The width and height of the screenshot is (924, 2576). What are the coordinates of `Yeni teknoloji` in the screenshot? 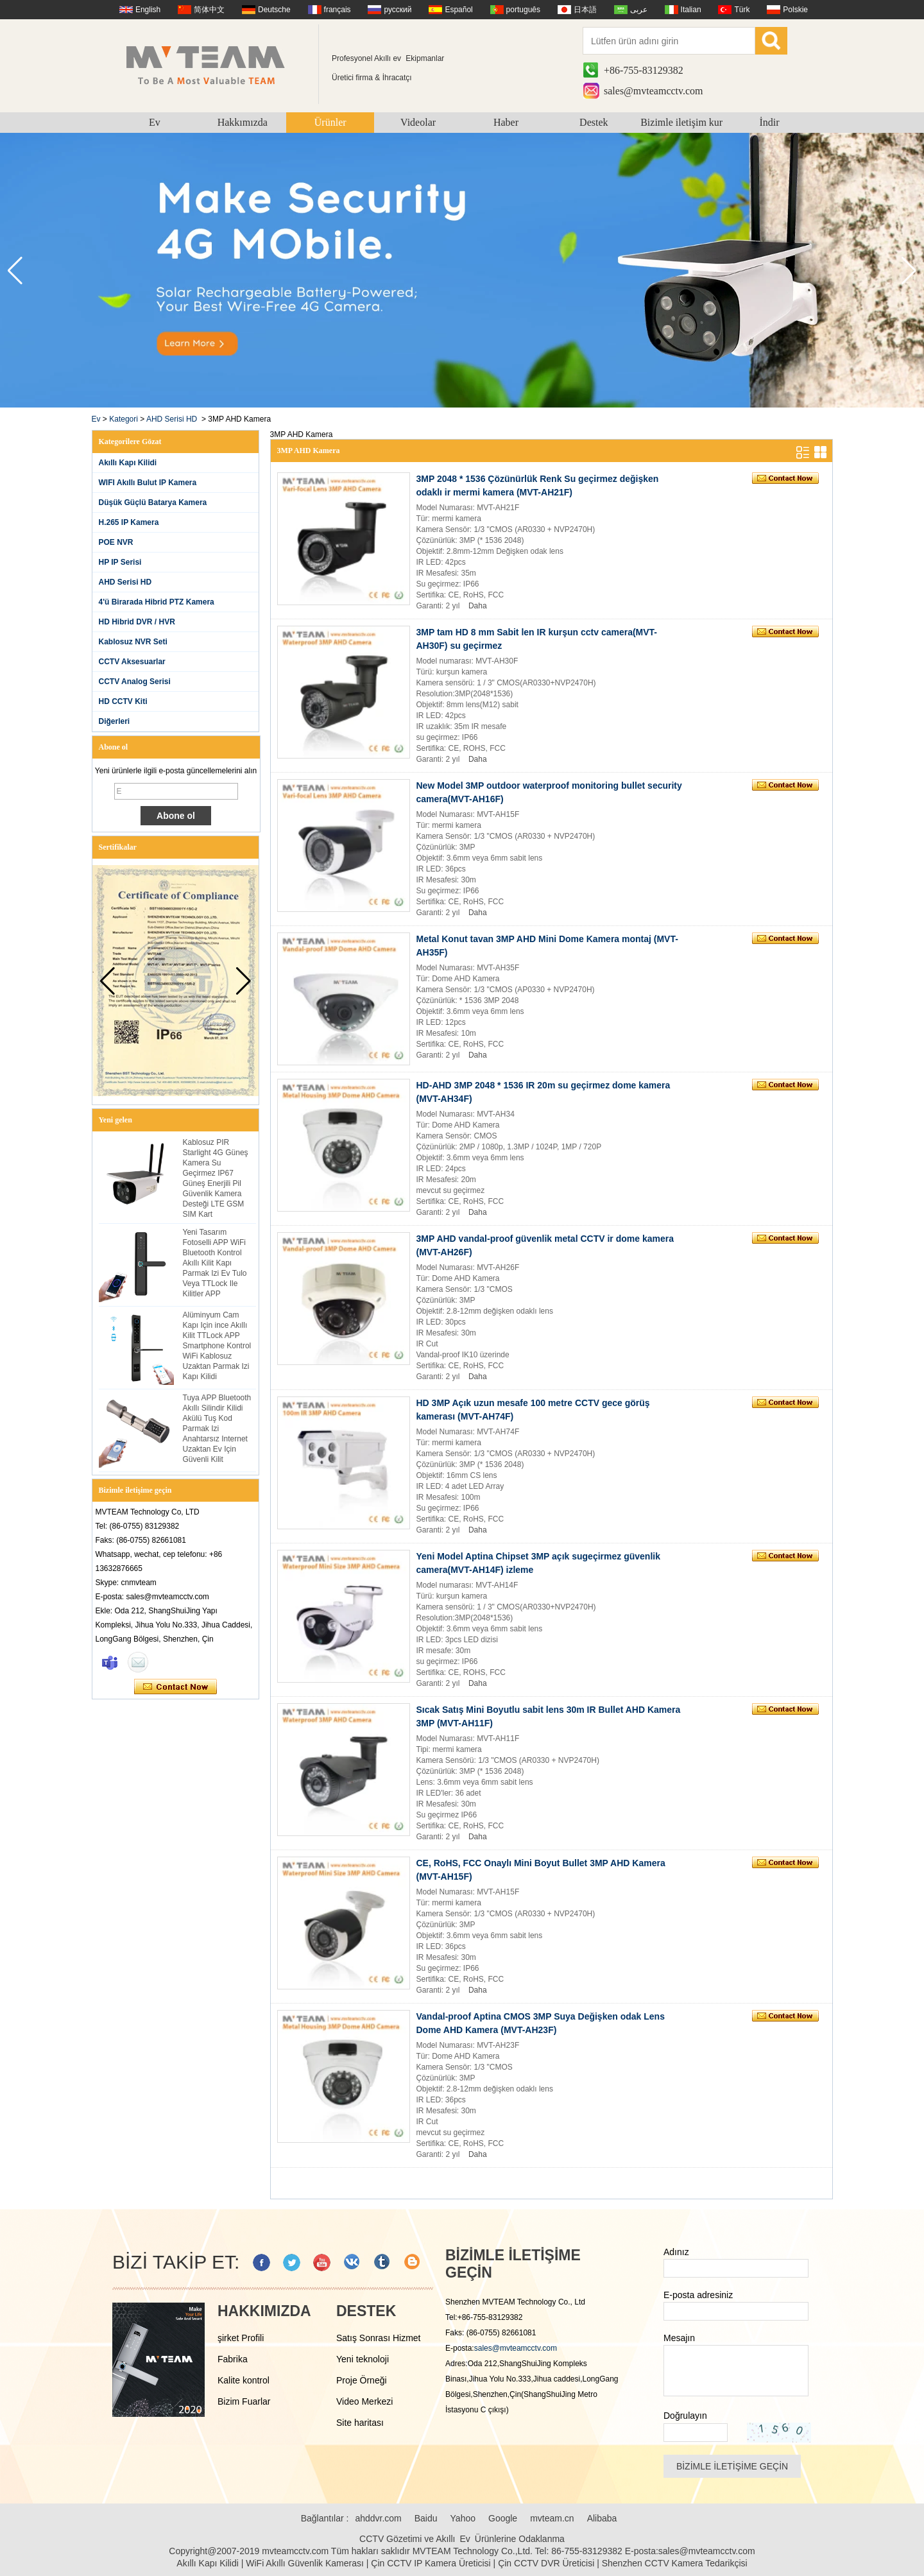 It's located at (362, 2359).